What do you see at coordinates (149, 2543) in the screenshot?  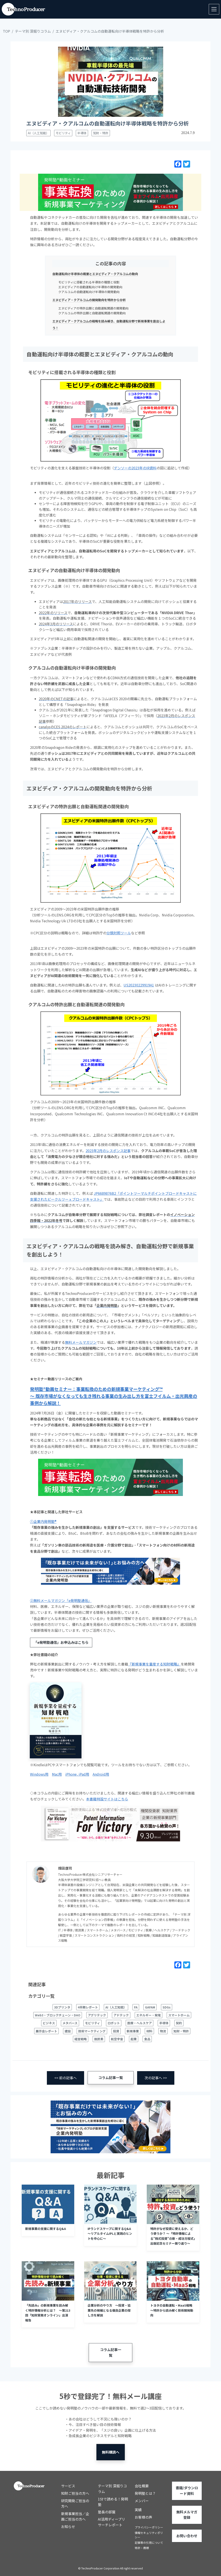 I see `記事等の引用について` at bounding box center [149, 2543].